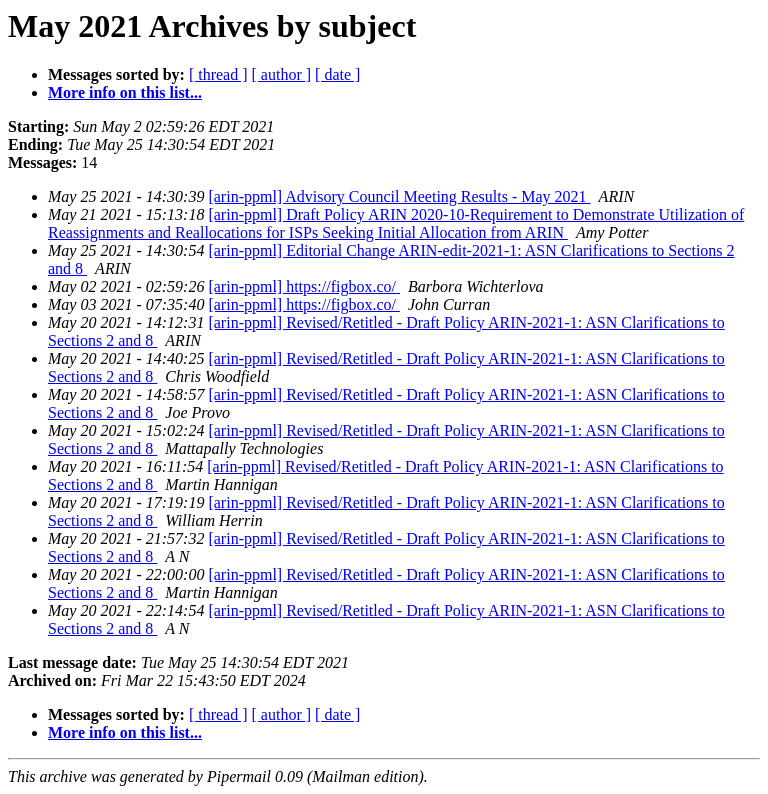 This screenshot has width=768, height=794. Describe the element at coordinates (218, 74) in the screenshot. I see `[ thread ]` at that location.